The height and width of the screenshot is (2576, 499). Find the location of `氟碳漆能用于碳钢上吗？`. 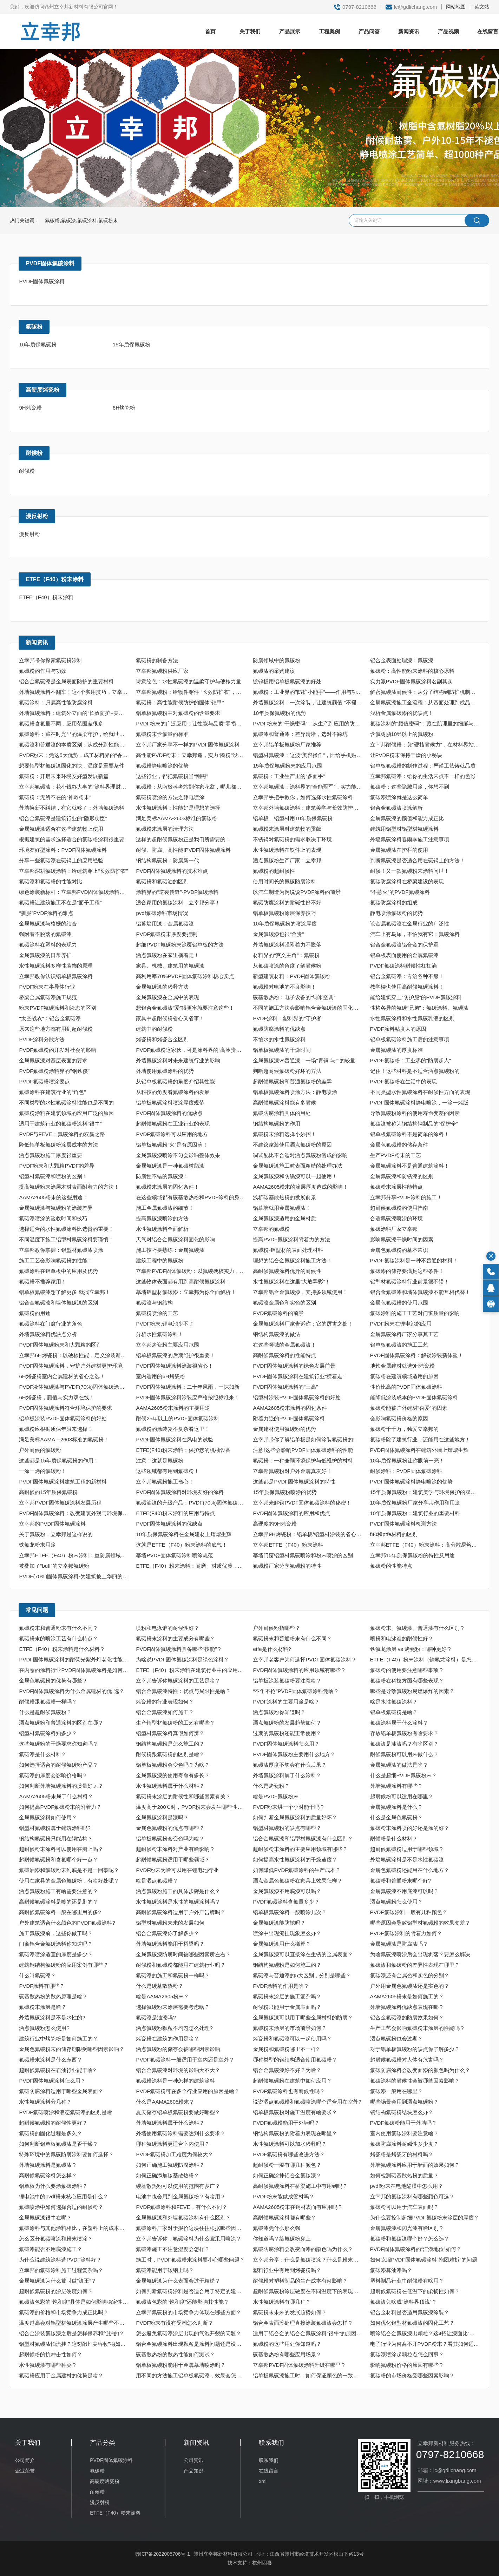

氟碳漆能用于碳钢上吗？ is located at coordinates (165, 2270).